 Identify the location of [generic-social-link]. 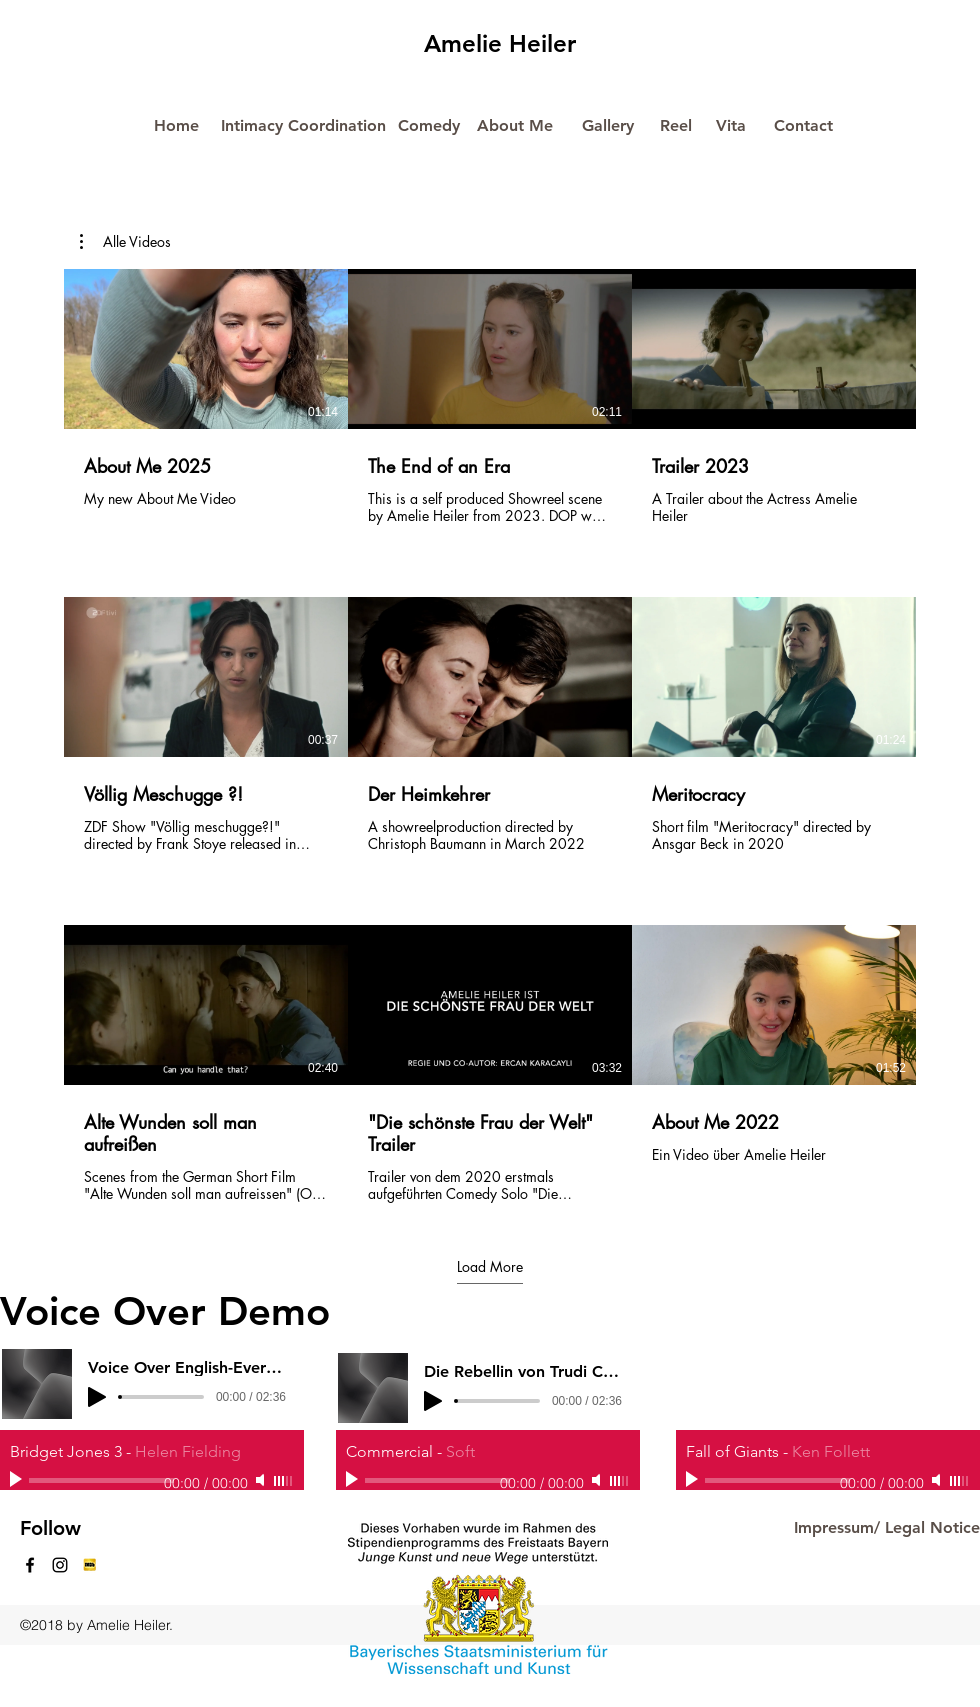
(90, 1565).